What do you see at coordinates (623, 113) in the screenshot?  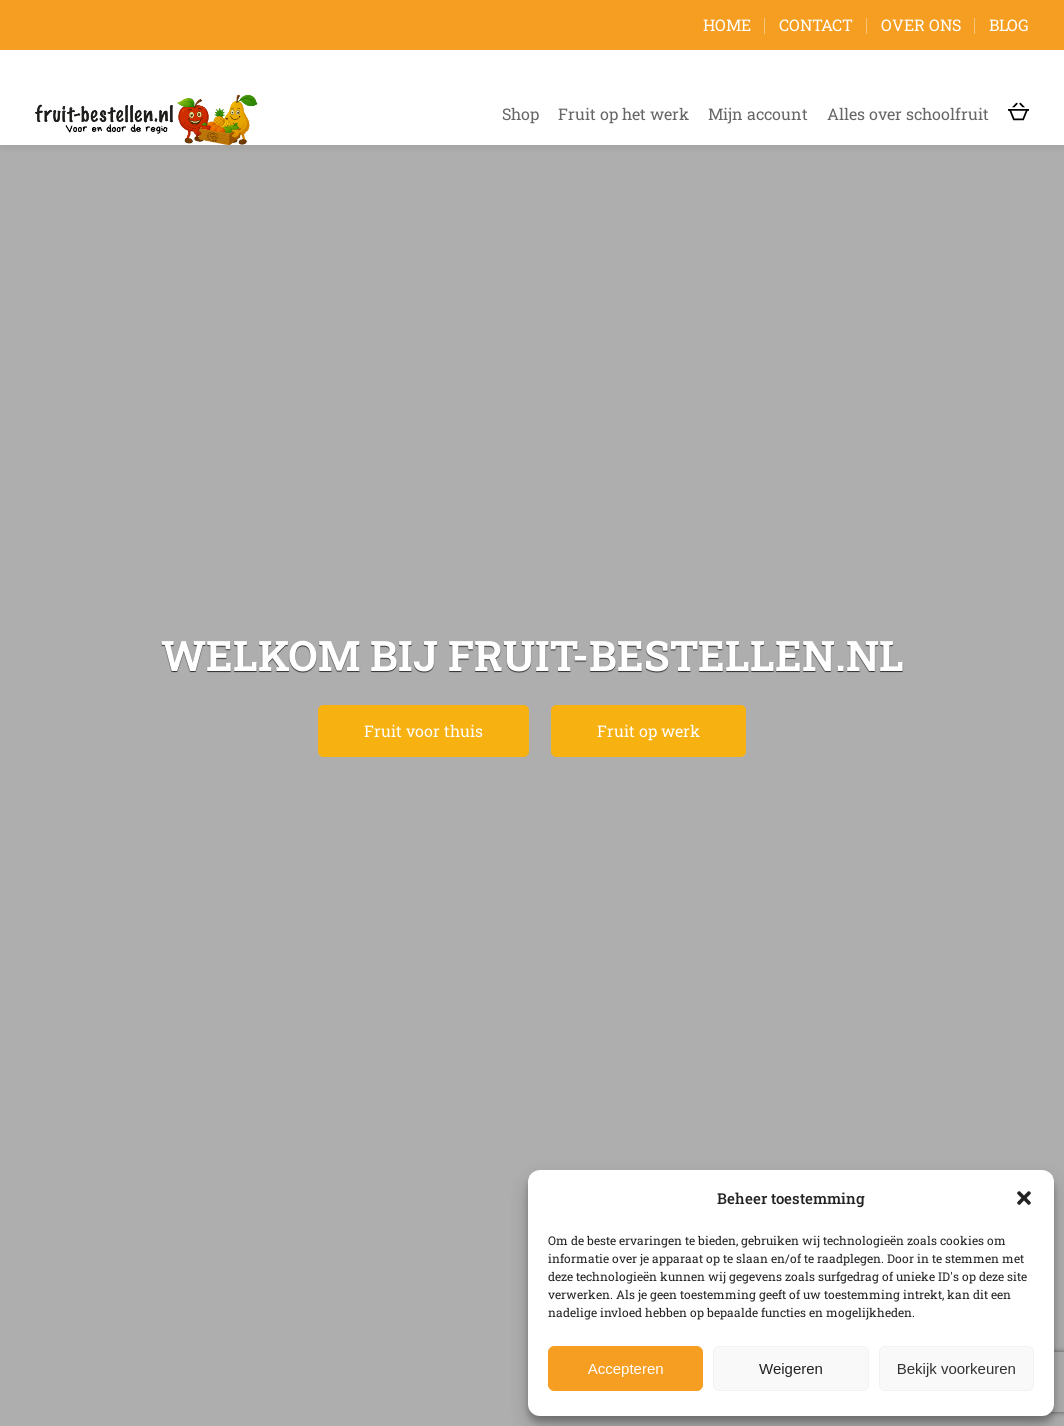 I see `Fruit op het werk` at bounding box center [623, 113].